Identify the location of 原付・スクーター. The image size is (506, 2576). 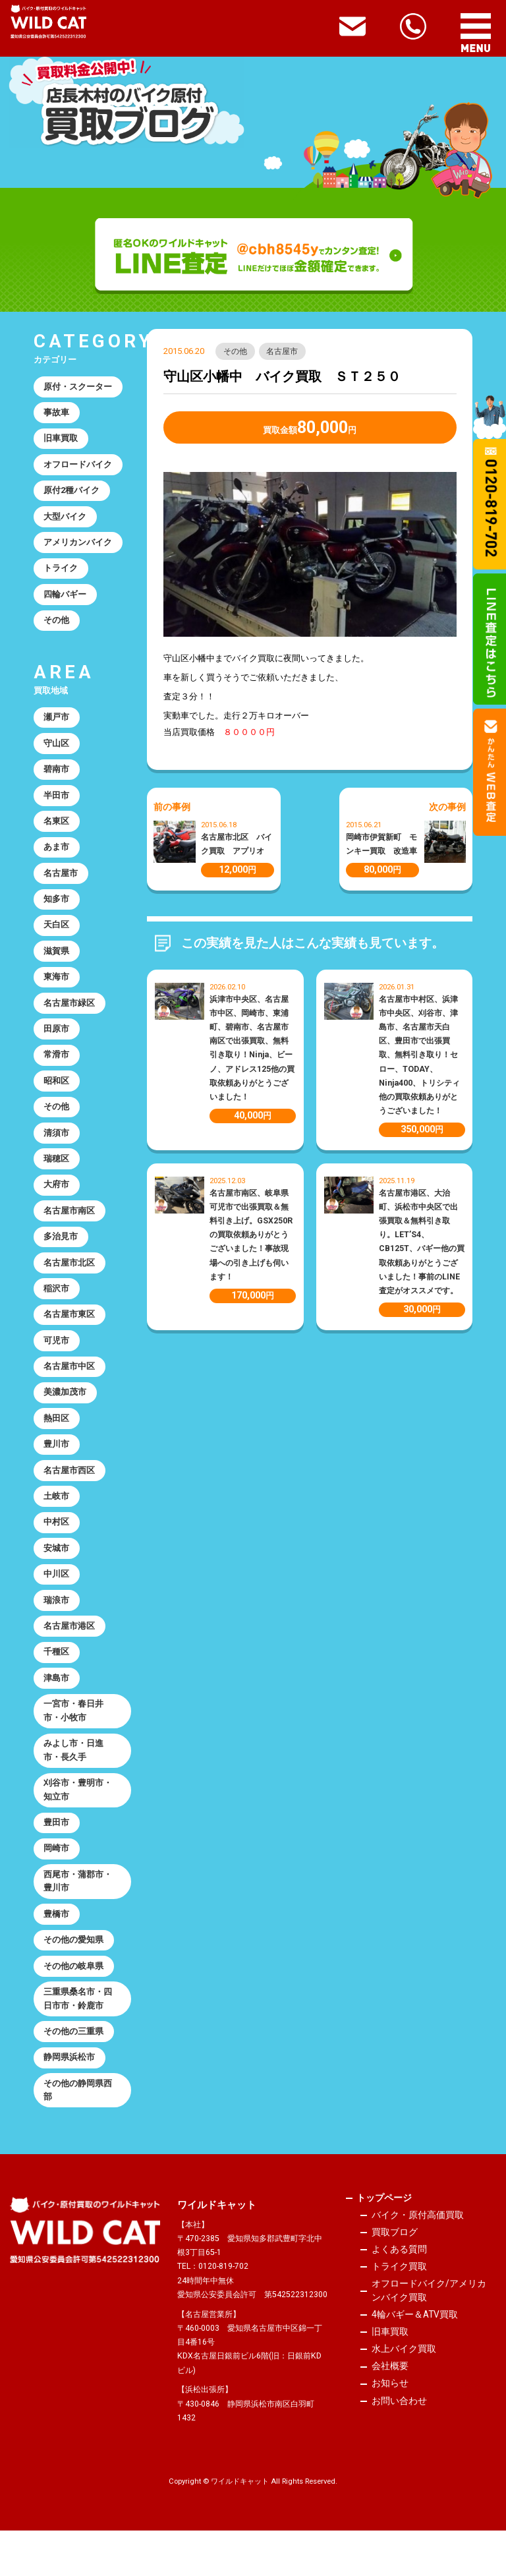
(78, 387).